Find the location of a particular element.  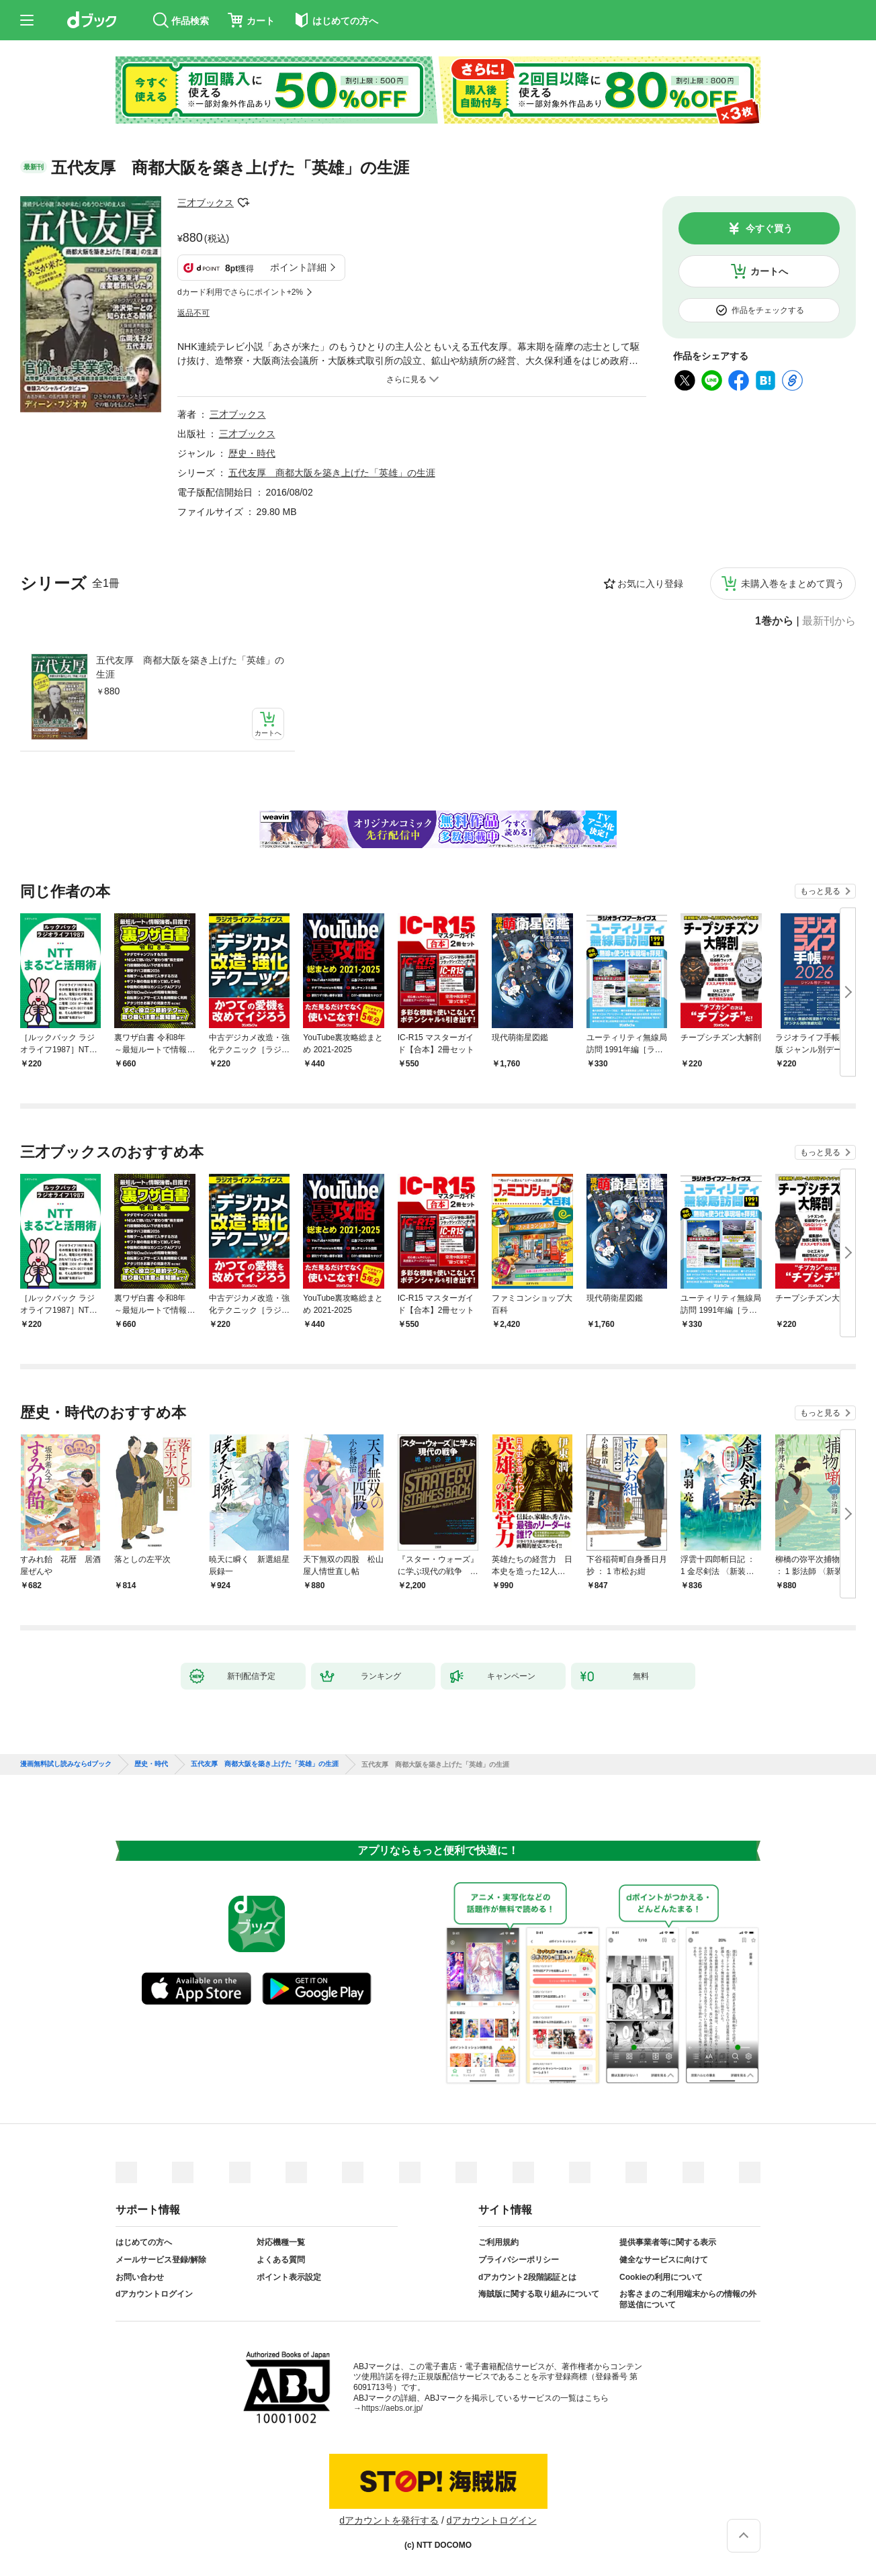

返品不可 is located at coordinates (193, 313).